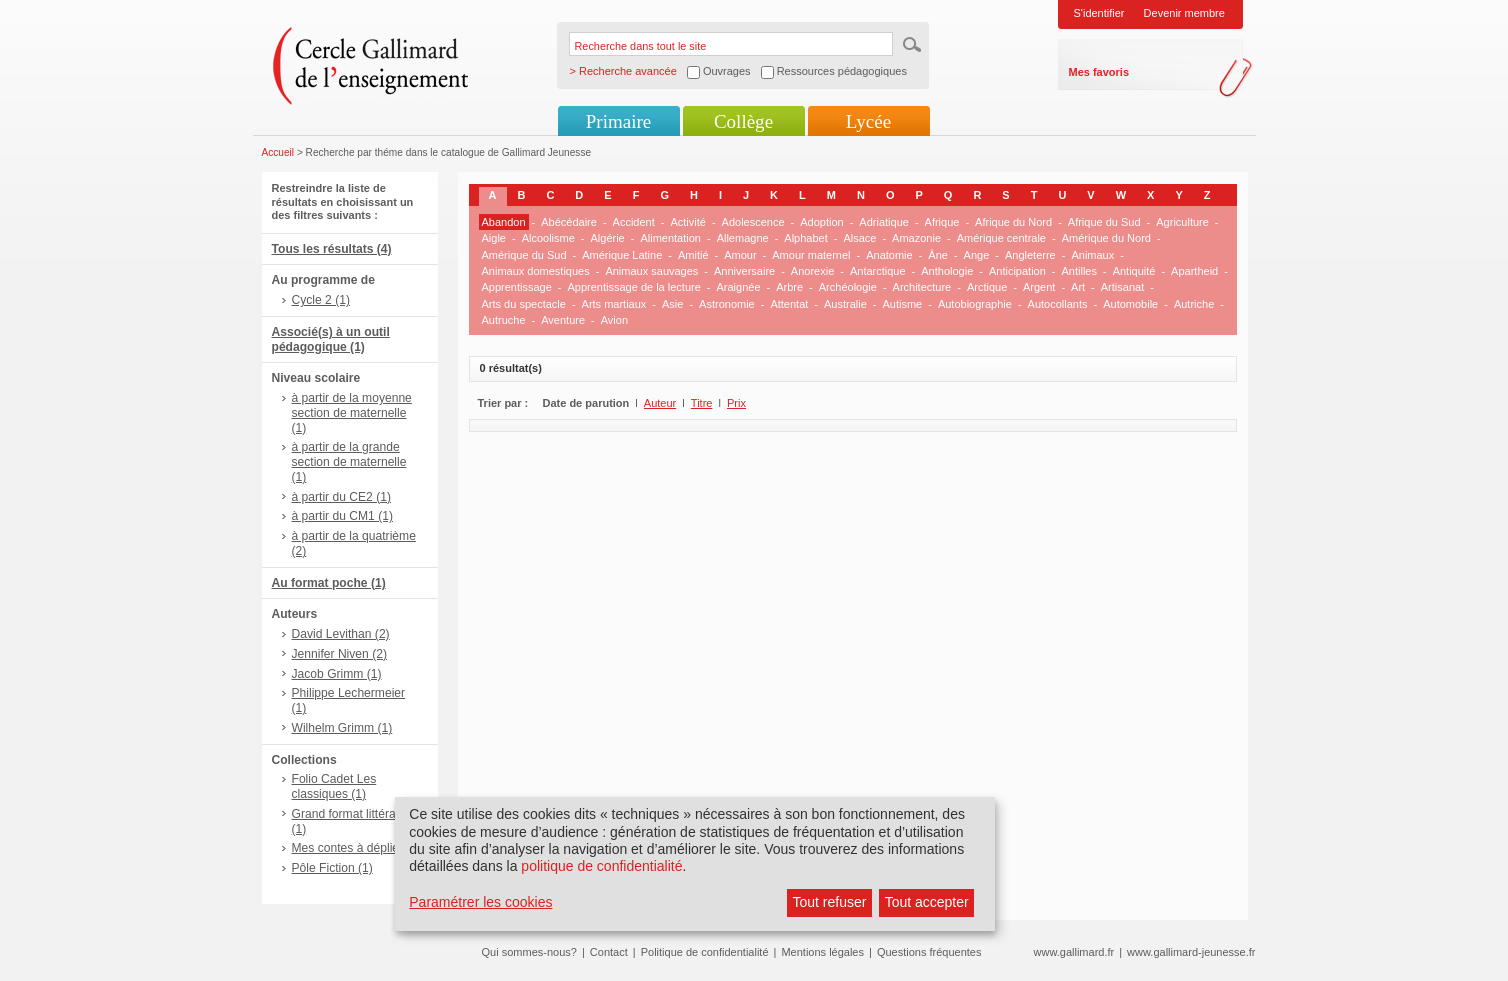 The image size is (1508, 981). What do you see at coordinates (1078, 271) in the screenshot?
I see `Antilles` at bounding box center [1078, 271].